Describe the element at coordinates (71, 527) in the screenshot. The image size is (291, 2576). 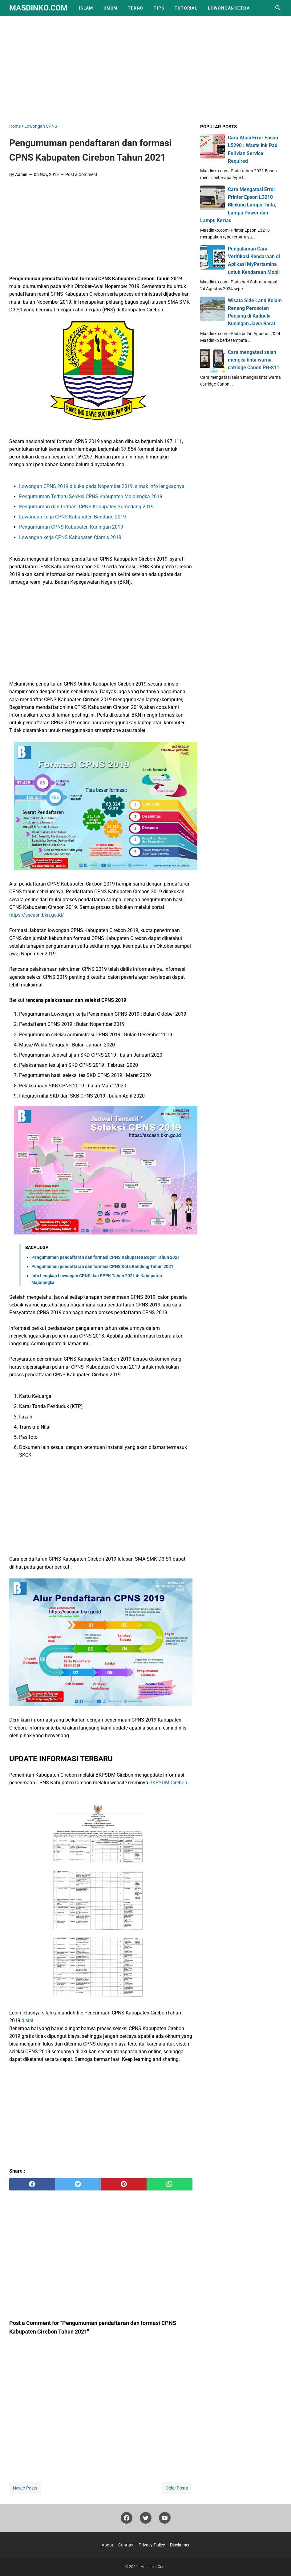
I see `Pengumuman CPNS Kabupaten Kuningan 2019` at that location.